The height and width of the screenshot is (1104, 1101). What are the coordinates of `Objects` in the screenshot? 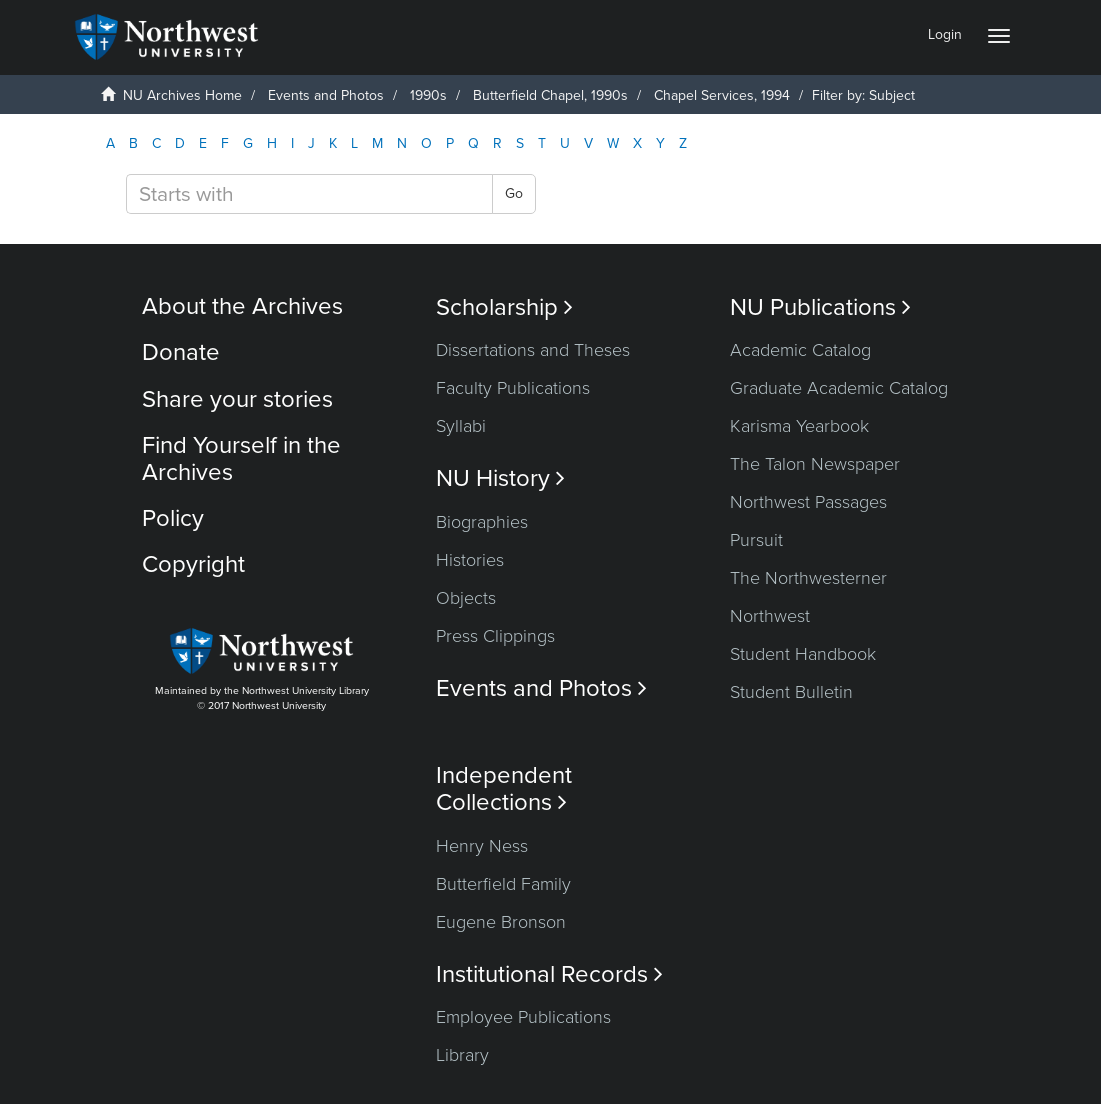 It's located at (466, 598).